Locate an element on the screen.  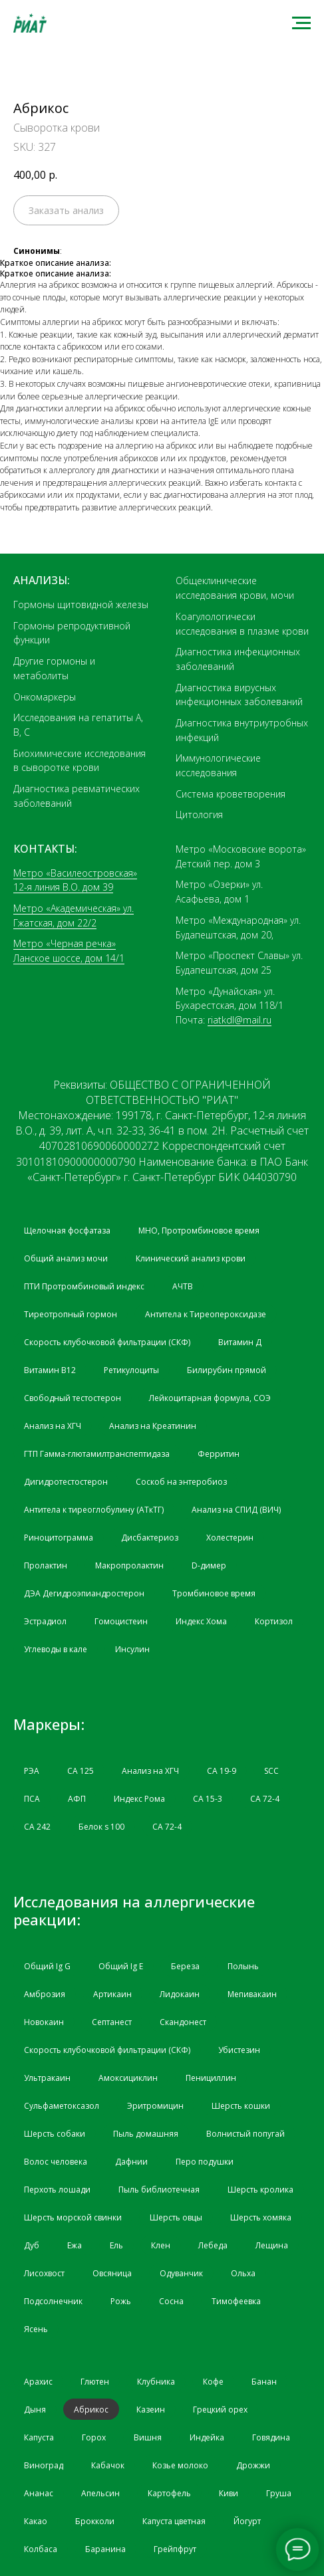
Волнистый попугай is located at coordinates (245, 2133).